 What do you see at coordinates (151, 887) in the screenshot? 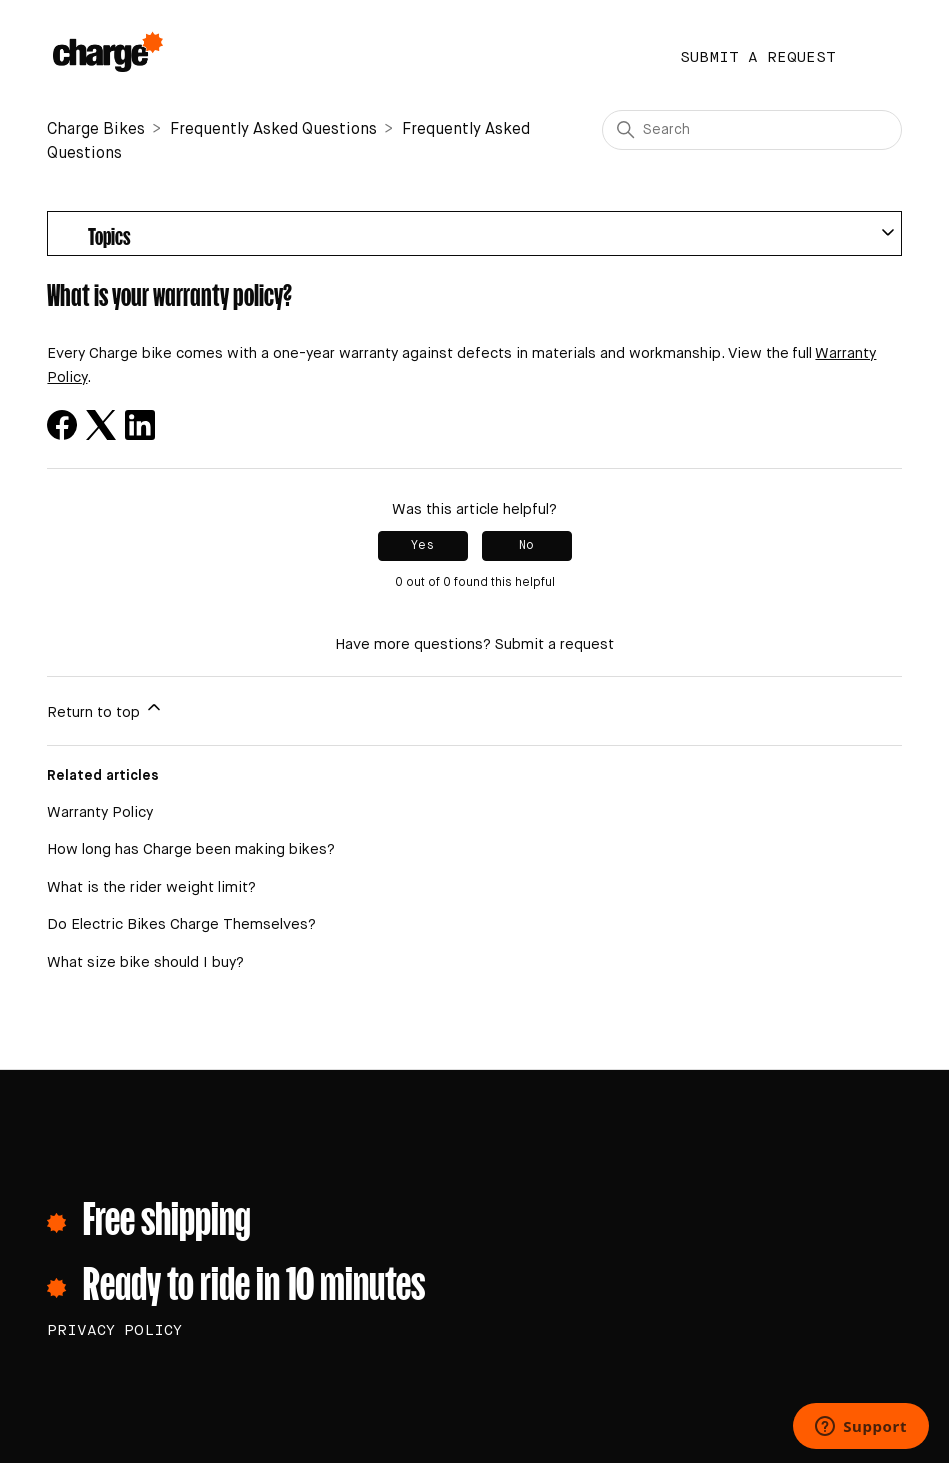
I see `What is the rider weight limit?` at bounding box center [151, 887].